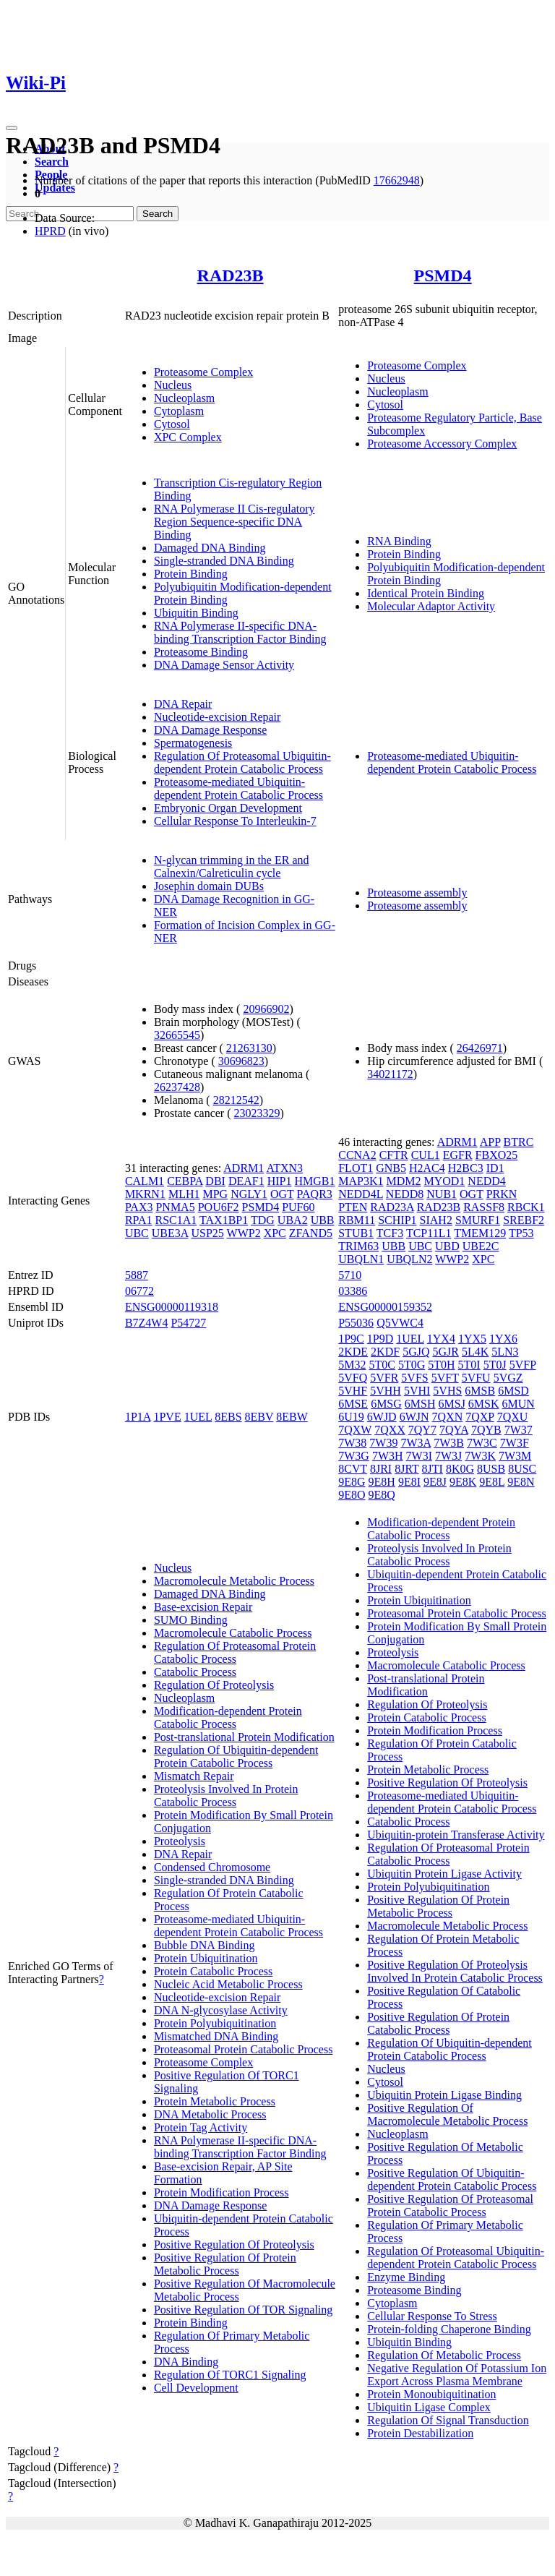 The image size is (555, 2576). I want to click on 9E8N, so click(520, 1482).